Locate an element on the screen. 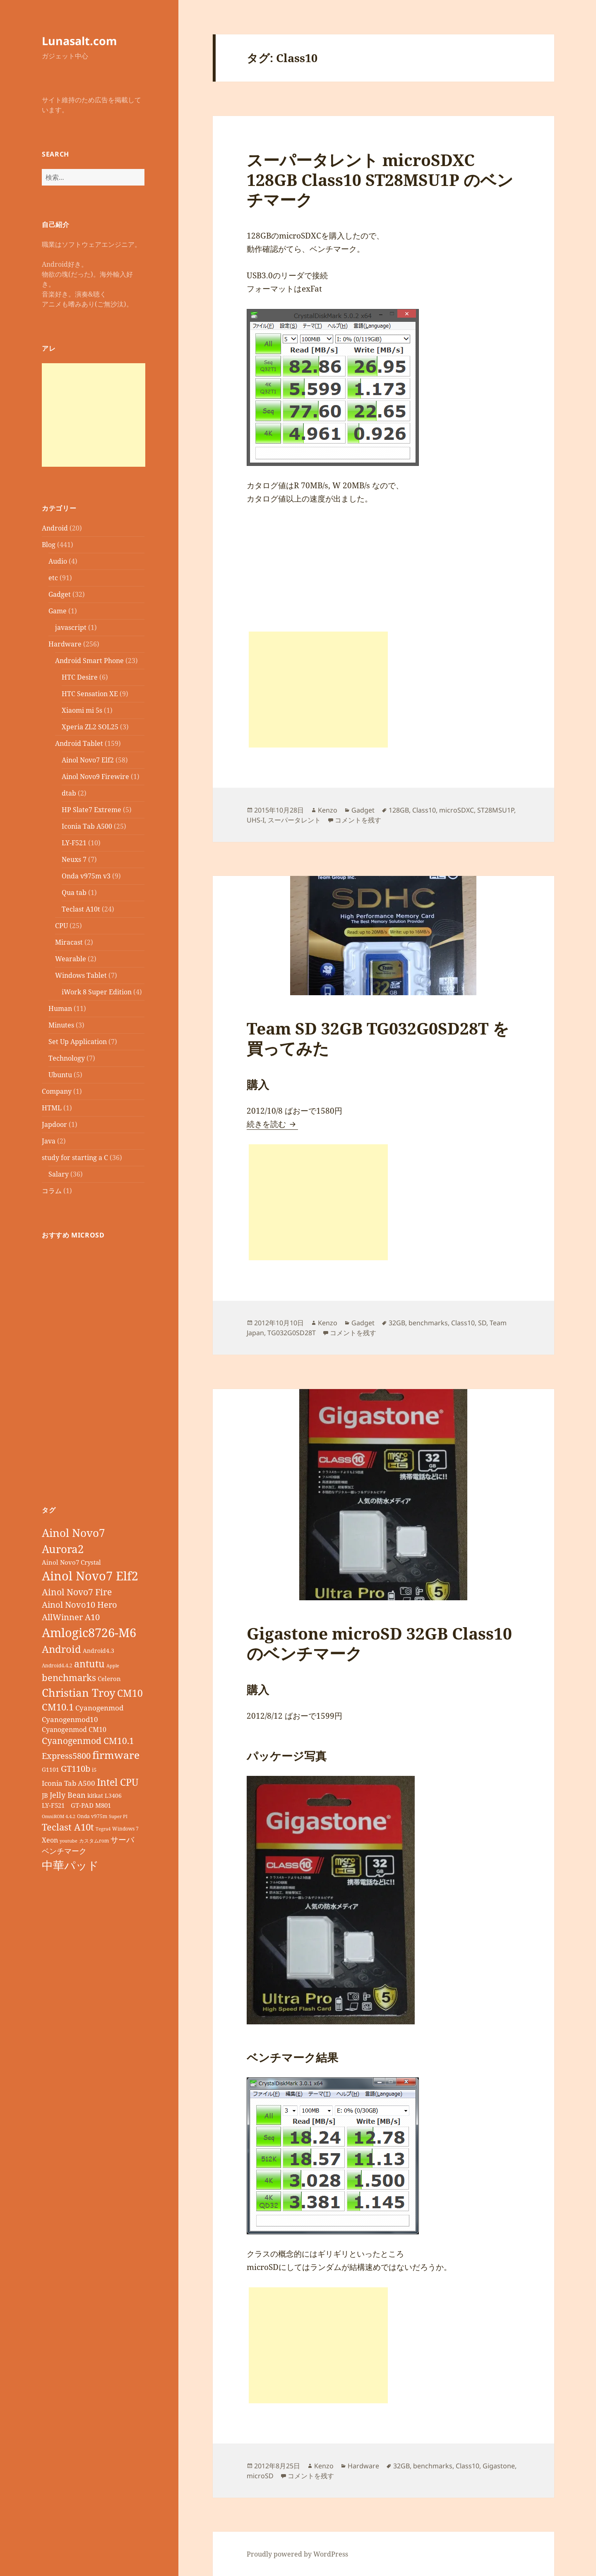 This screenshot has width=596, height=2576. LY-F521 is located at coordinates (74, 842).